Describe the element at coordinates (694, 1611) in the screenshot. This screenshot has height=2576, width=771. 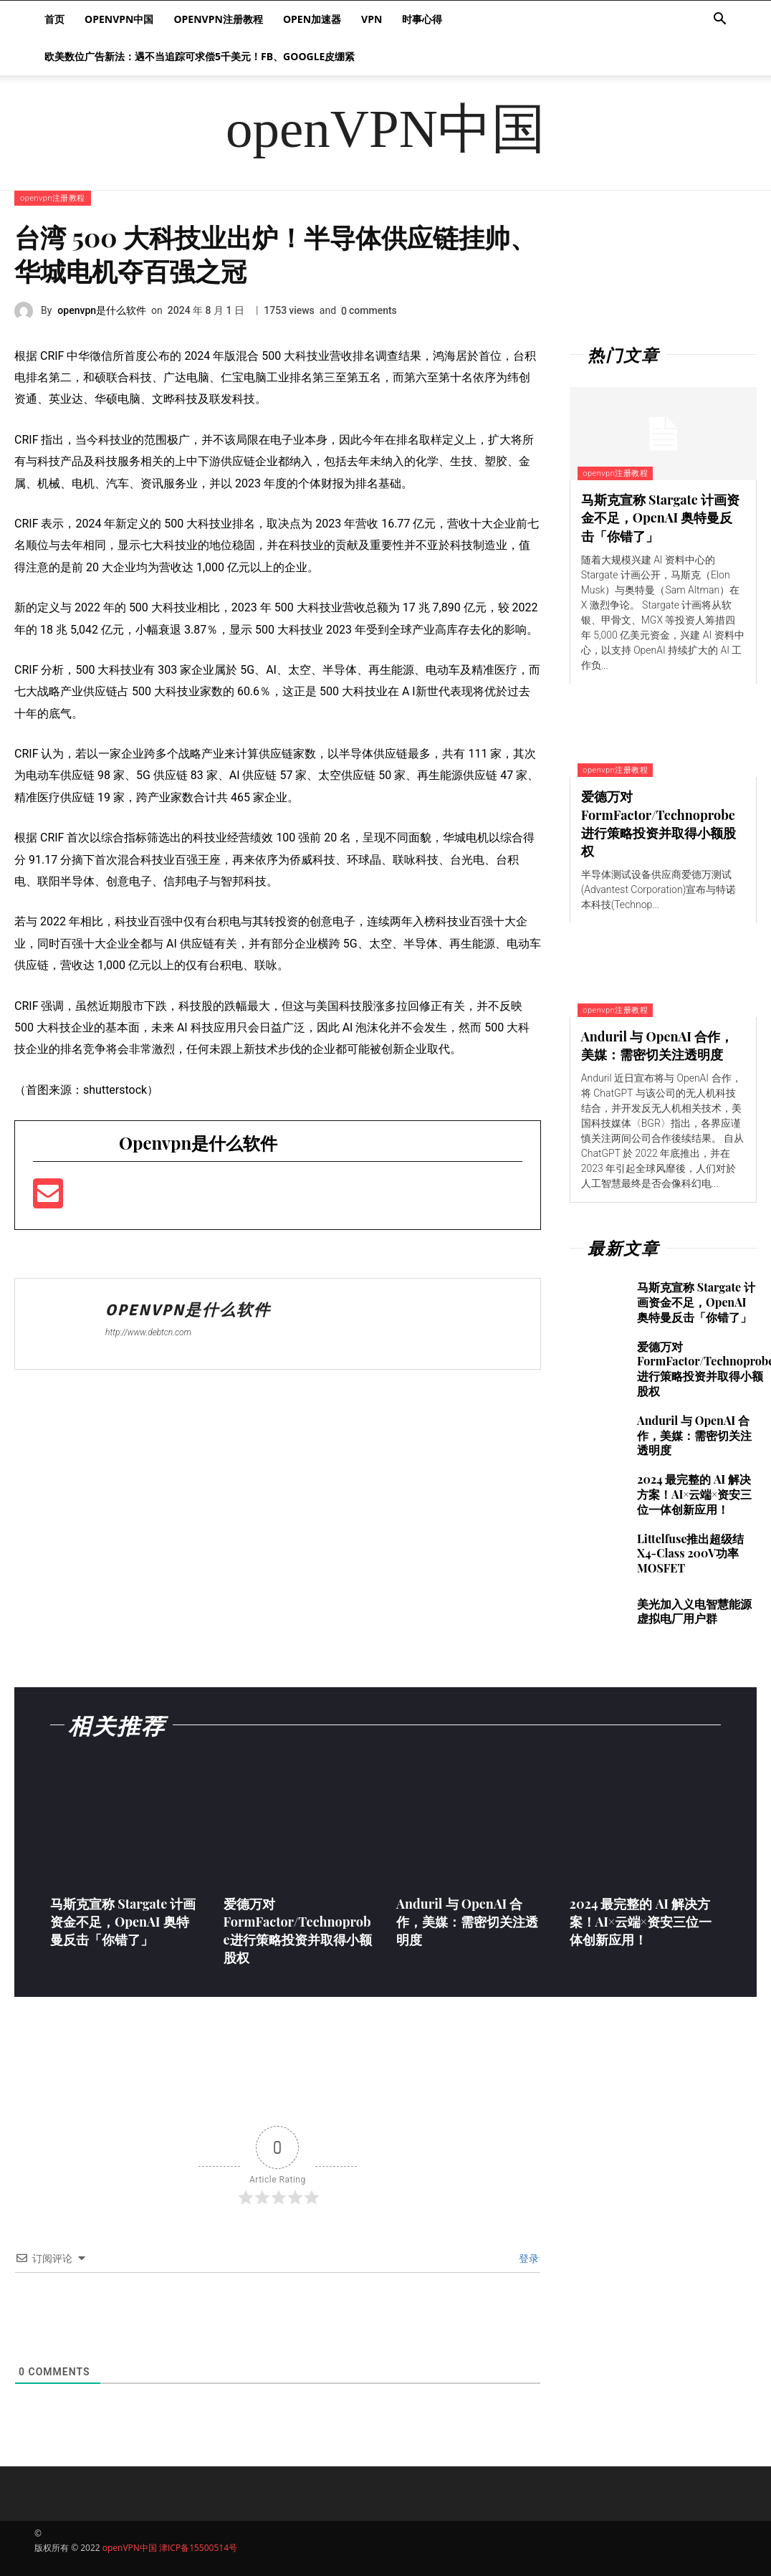
I see `美光加入义电智慧能源虚拟电厂用户群` at that location.